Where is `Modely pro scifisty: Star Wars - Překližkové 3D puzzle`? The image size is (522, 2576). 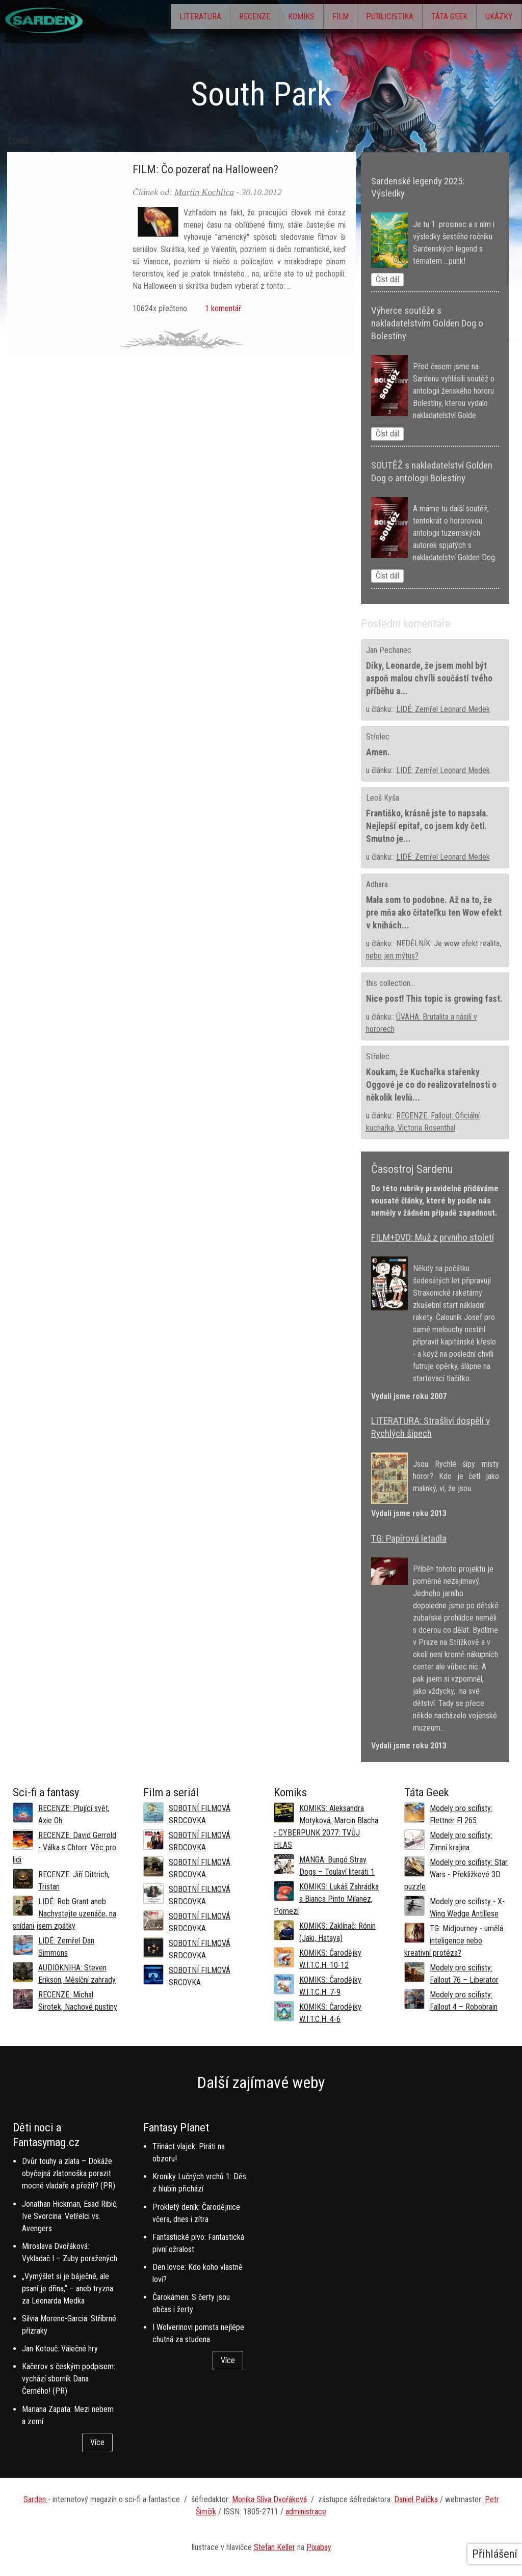
Modely pro scifisty: Star Wars - Překližkové 3D puzzle is located at coordinates (456, 1874).